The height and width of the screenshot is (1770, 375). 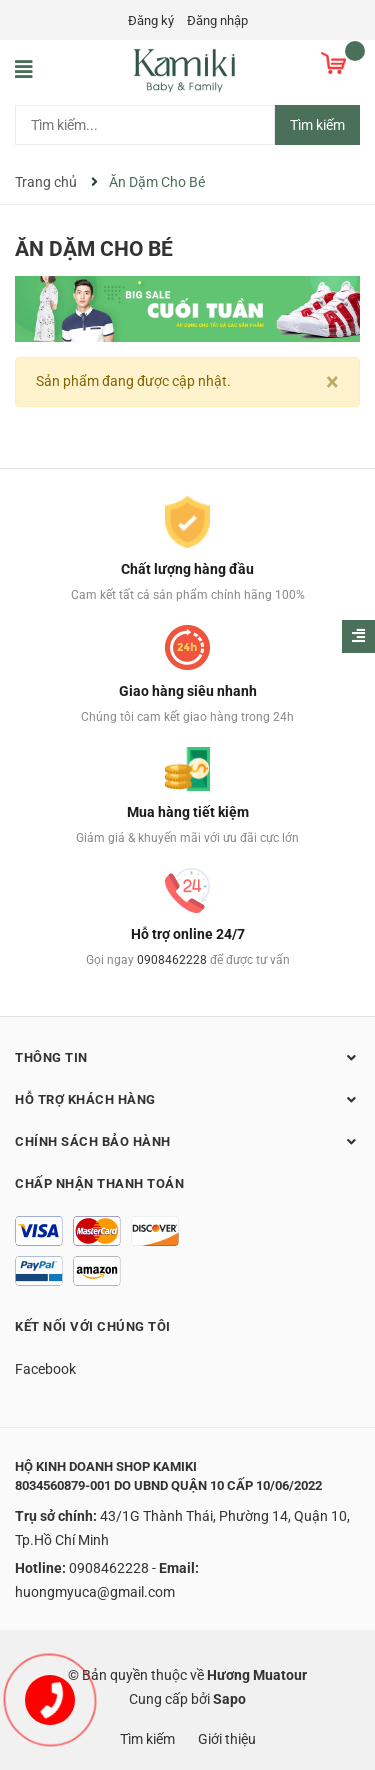 I want to click on Đăng ký, so click(x=151, y=20).